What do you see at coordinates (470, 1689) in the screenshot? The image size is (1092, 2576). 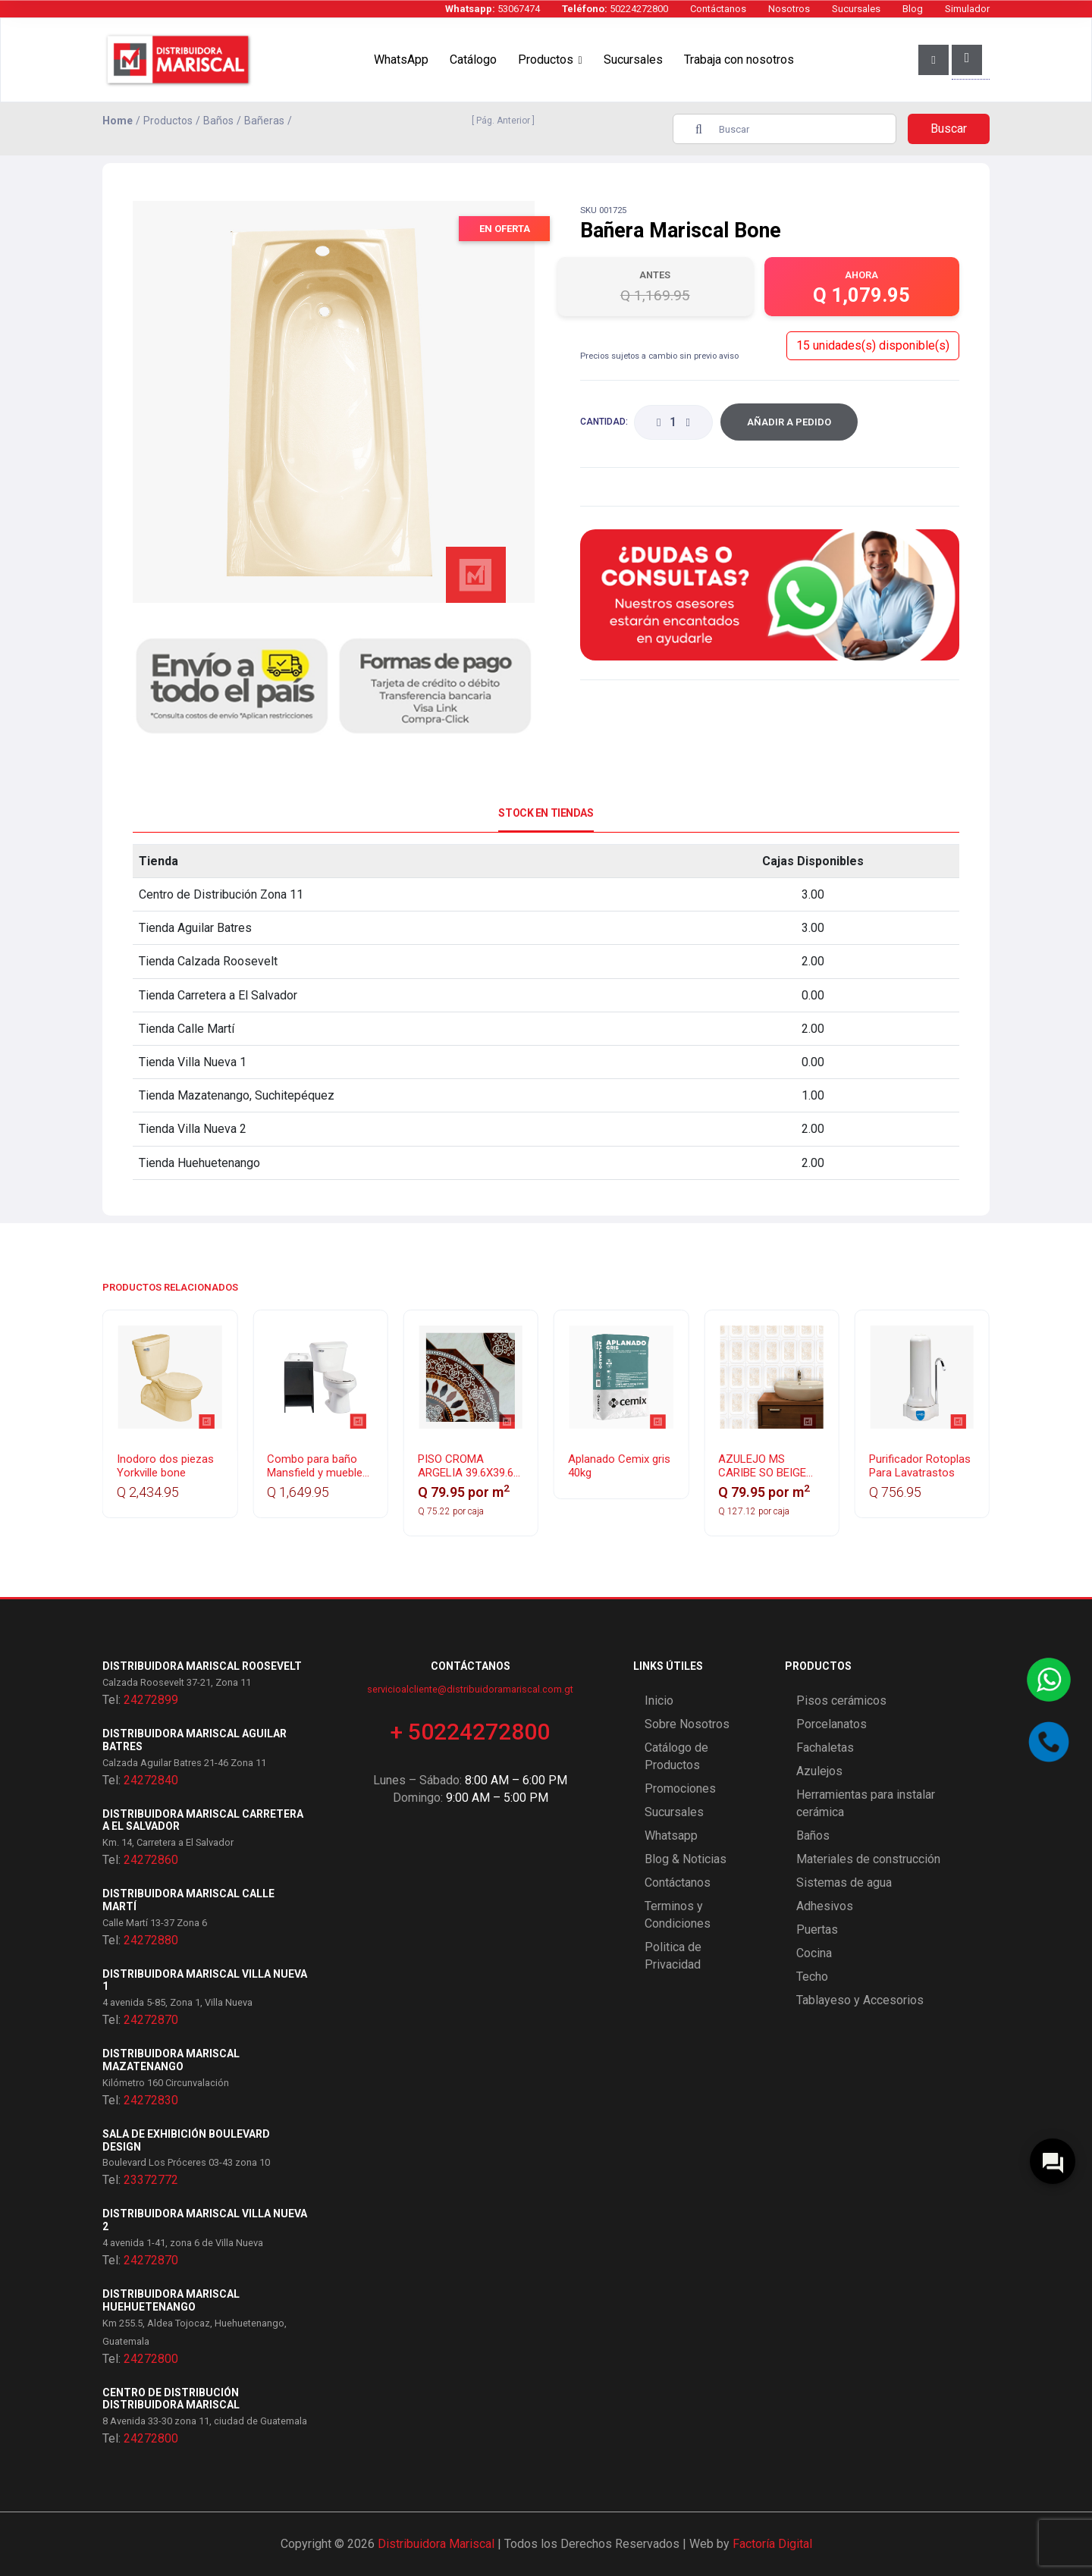 I see `servicioalcliente@distribuidoramariscal.com.gt` at bounding box center [470, 1689].